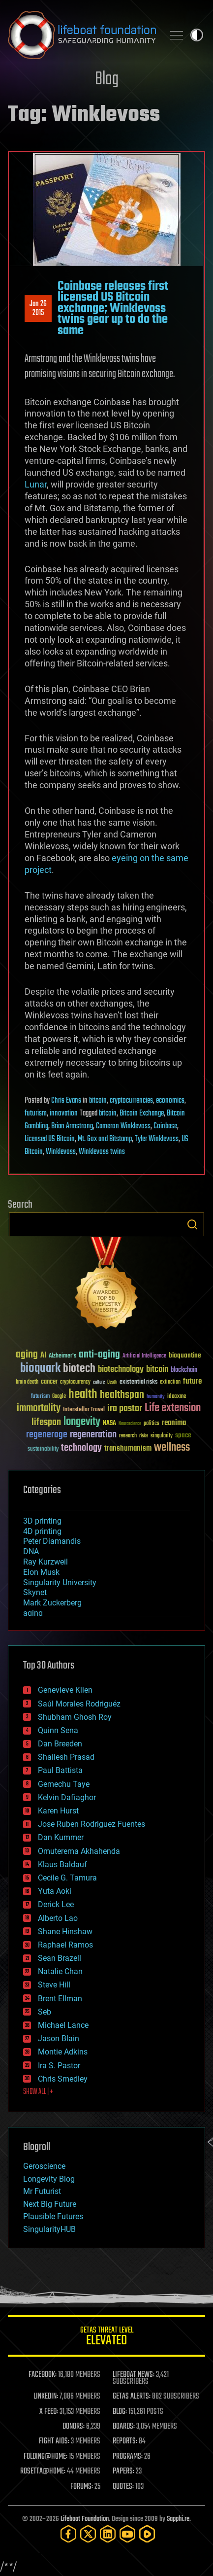 This screenshot has width=213, height=2576. Describe the element at coordinates (60, 1770) in the screenshot. I see `Paul Battista` at that location.